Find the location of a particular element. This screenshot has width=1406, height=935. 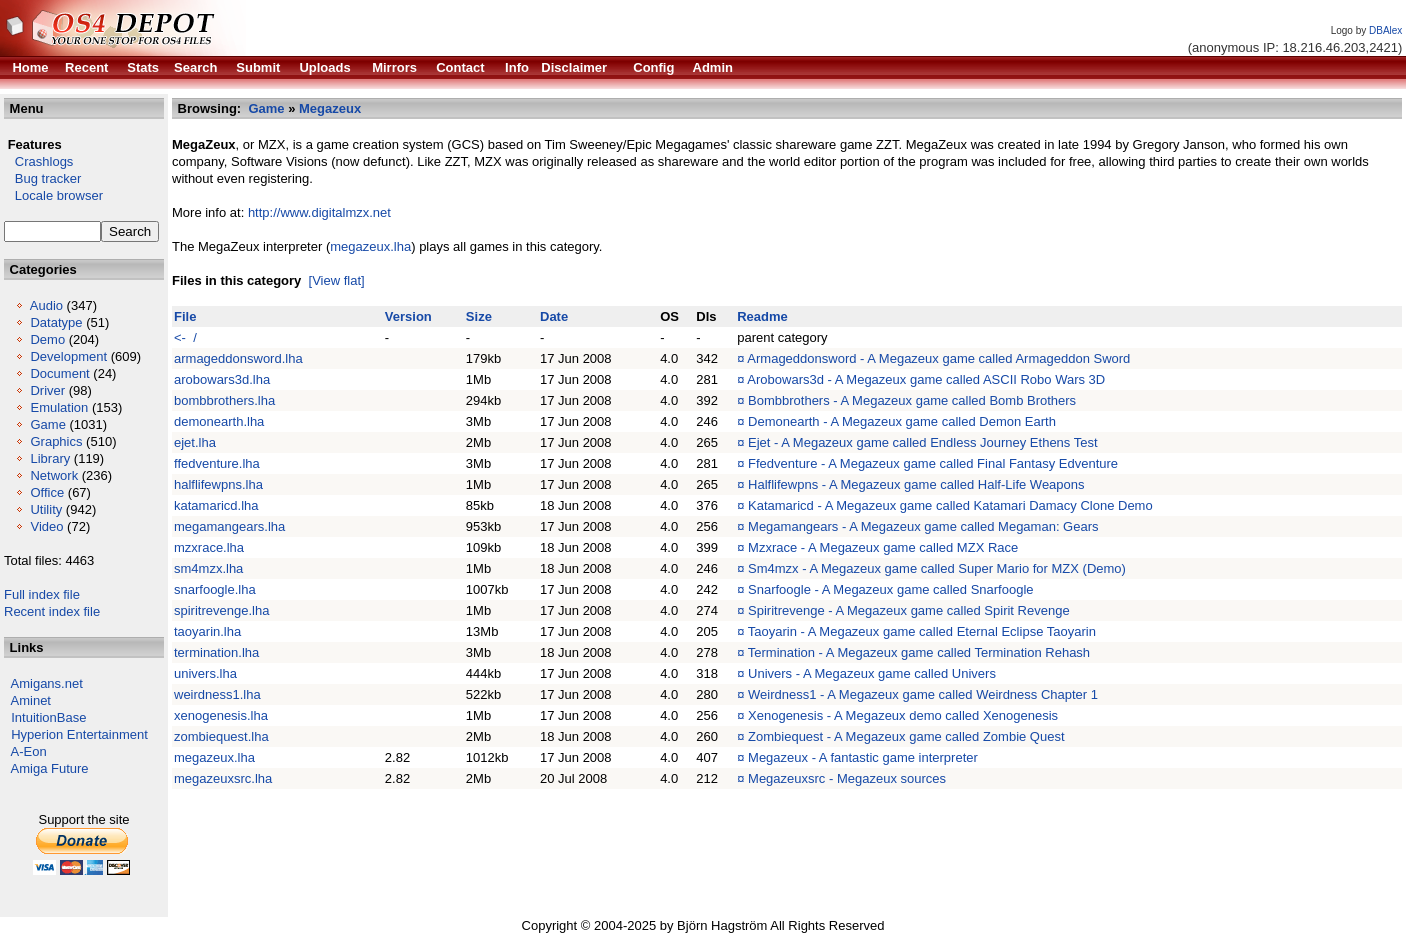

DBAlex is located at coordinates (1385, 30).